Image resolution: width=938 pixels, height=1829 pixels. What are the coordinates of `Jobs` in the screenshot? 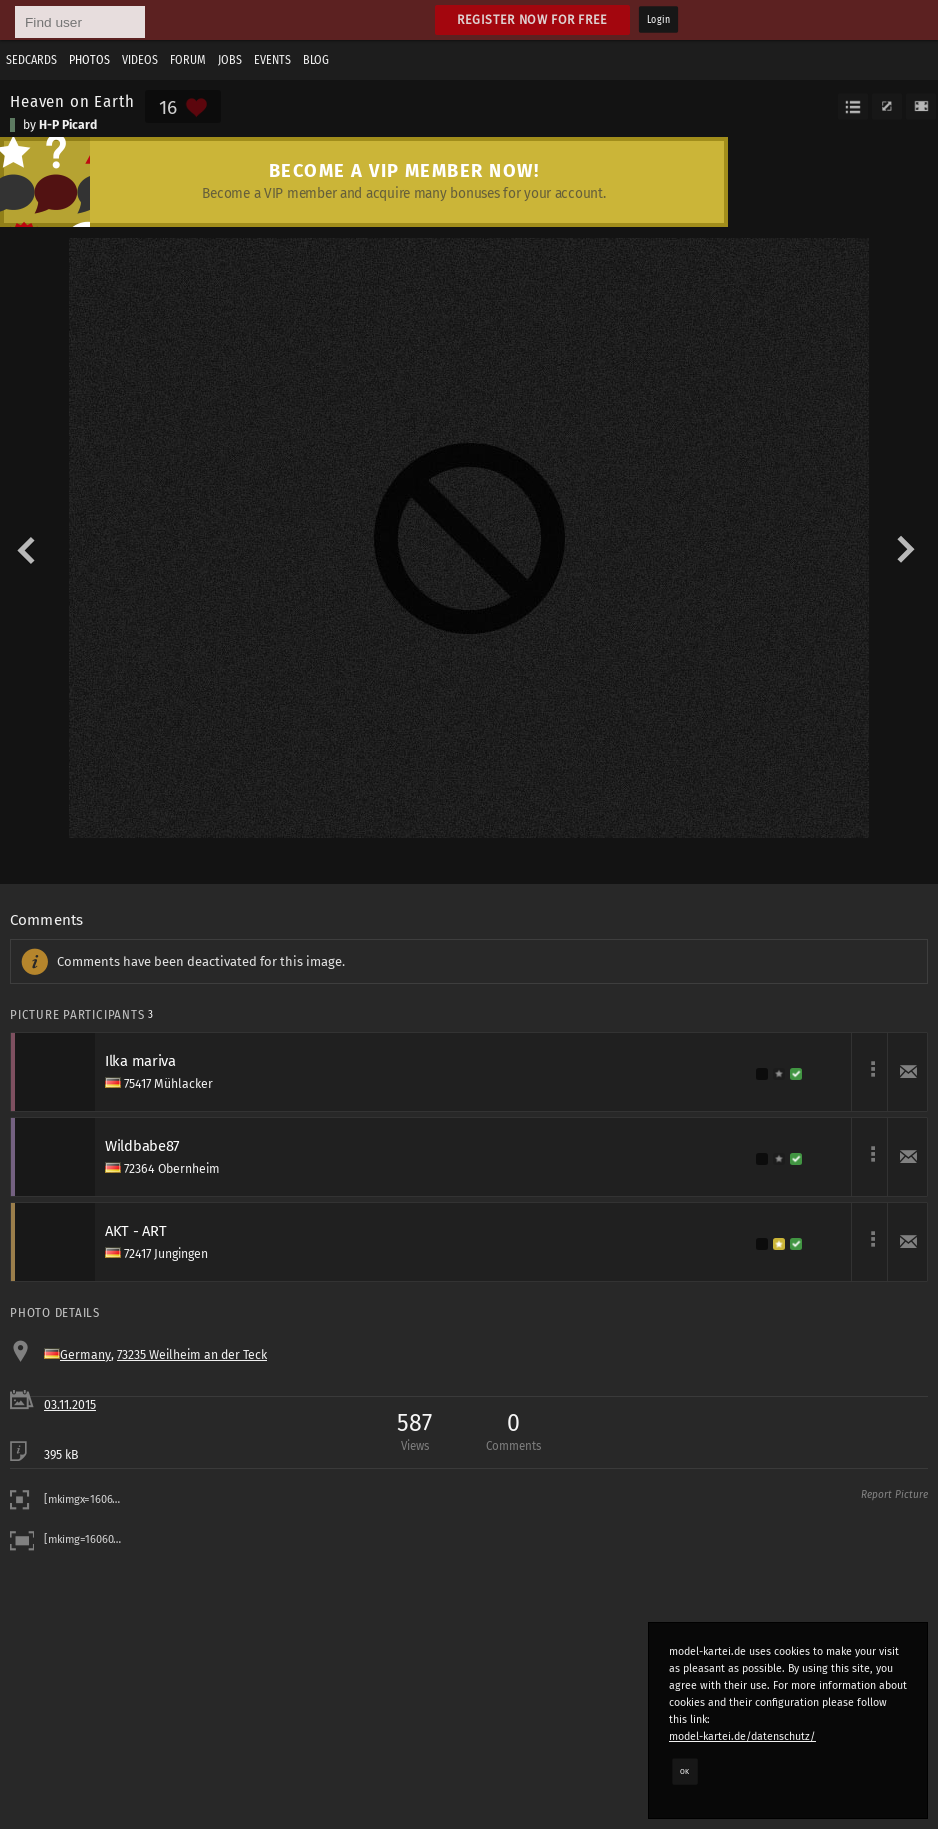 It's located at (230, 60).